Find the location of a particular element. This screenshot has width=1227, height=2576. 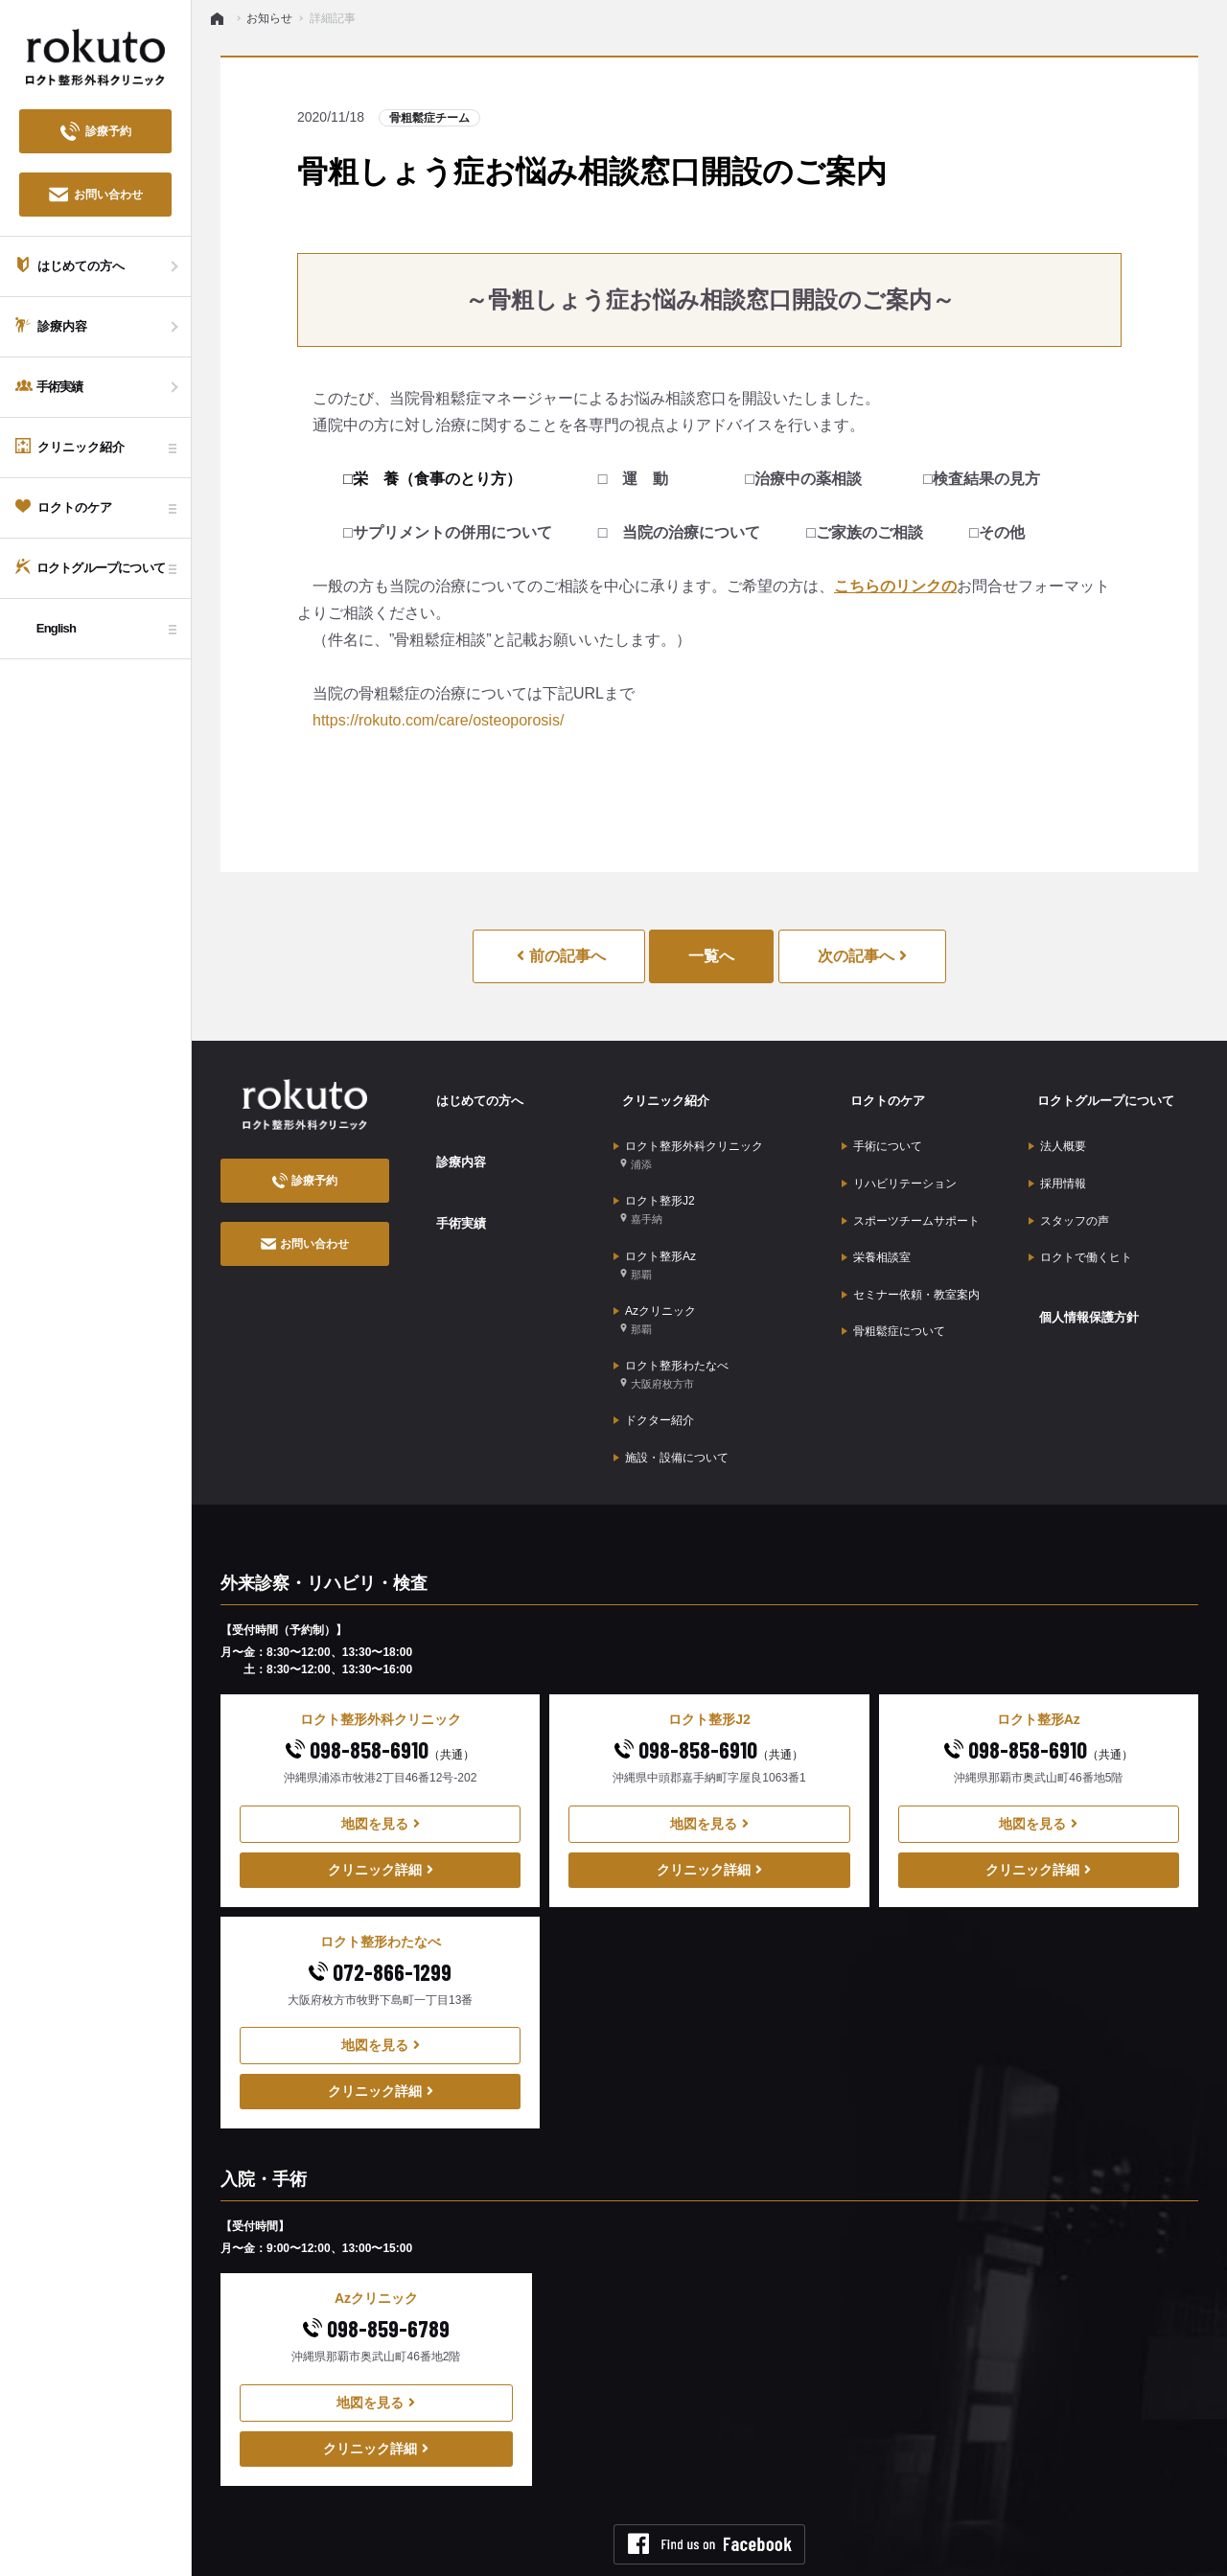

スポーツチームサポート is located at coordinates (911, 1190).